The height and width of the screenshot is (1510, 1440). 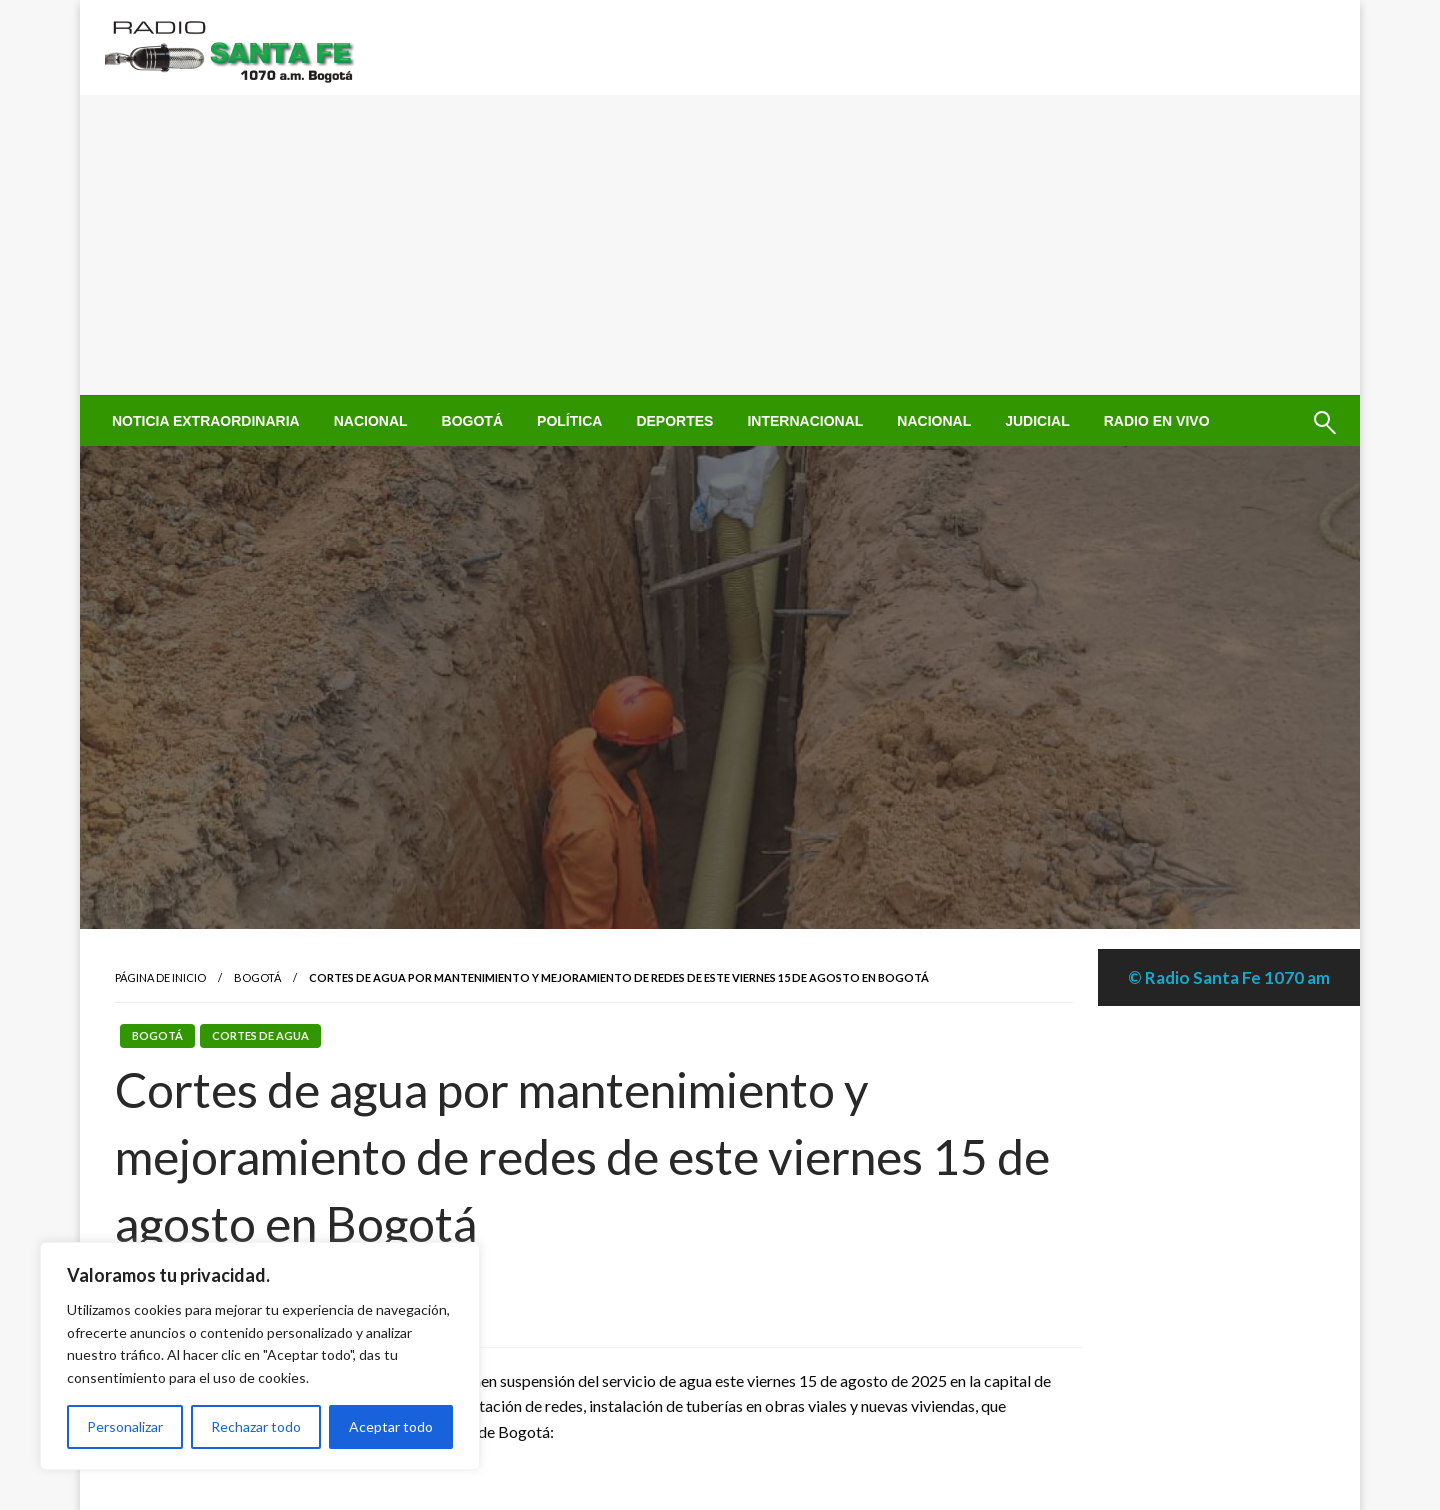 What do you see at coordinates (260, 1356) in the screenshot?
I see `[region]` at bounding box center [260, 1356].